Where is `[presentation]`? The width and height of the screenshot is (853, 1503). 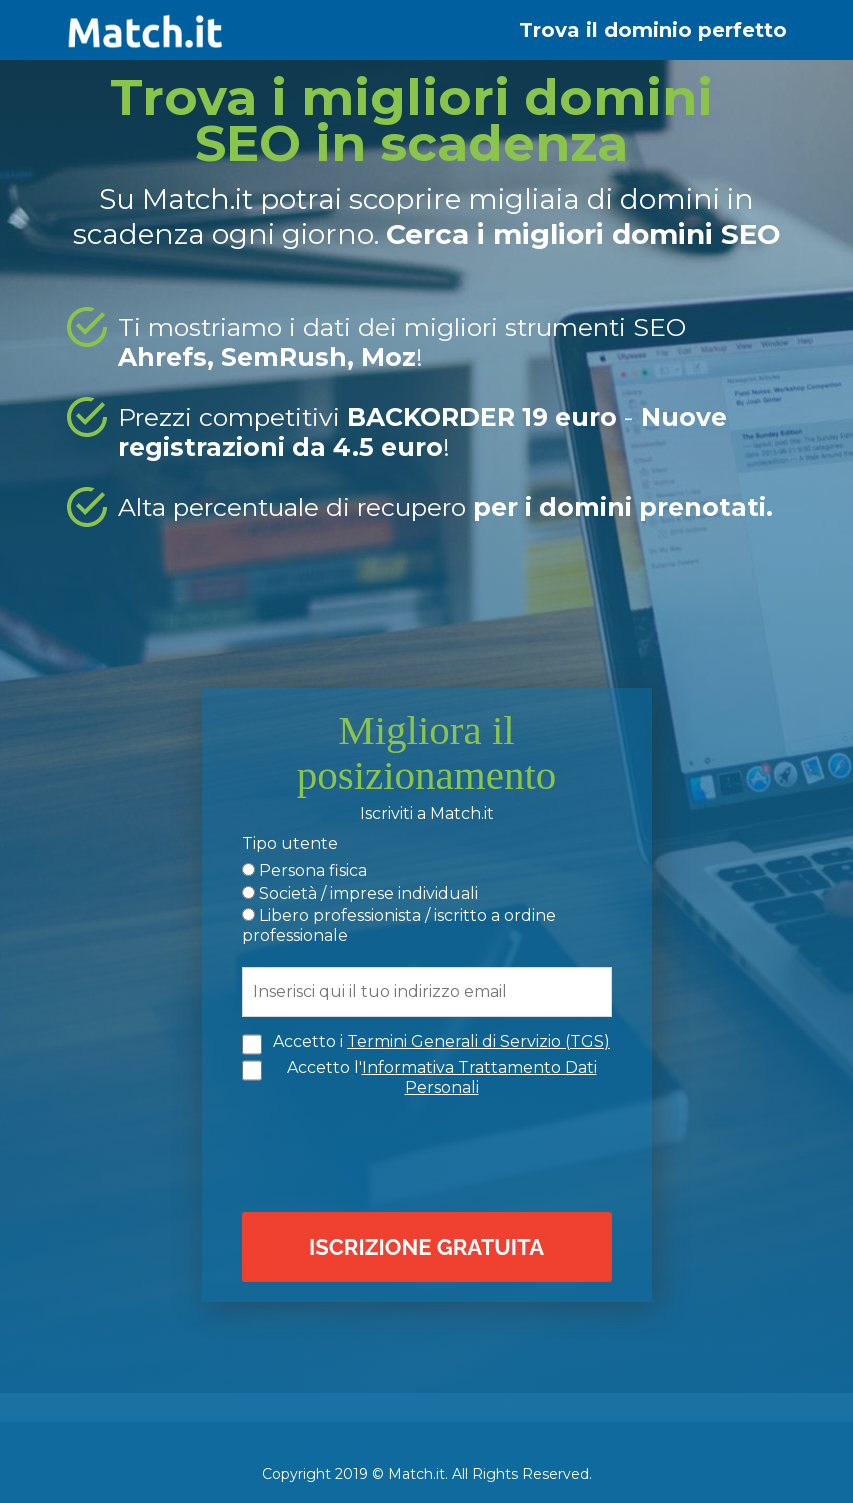
[presentation] is located at coordinates (432, 1150).